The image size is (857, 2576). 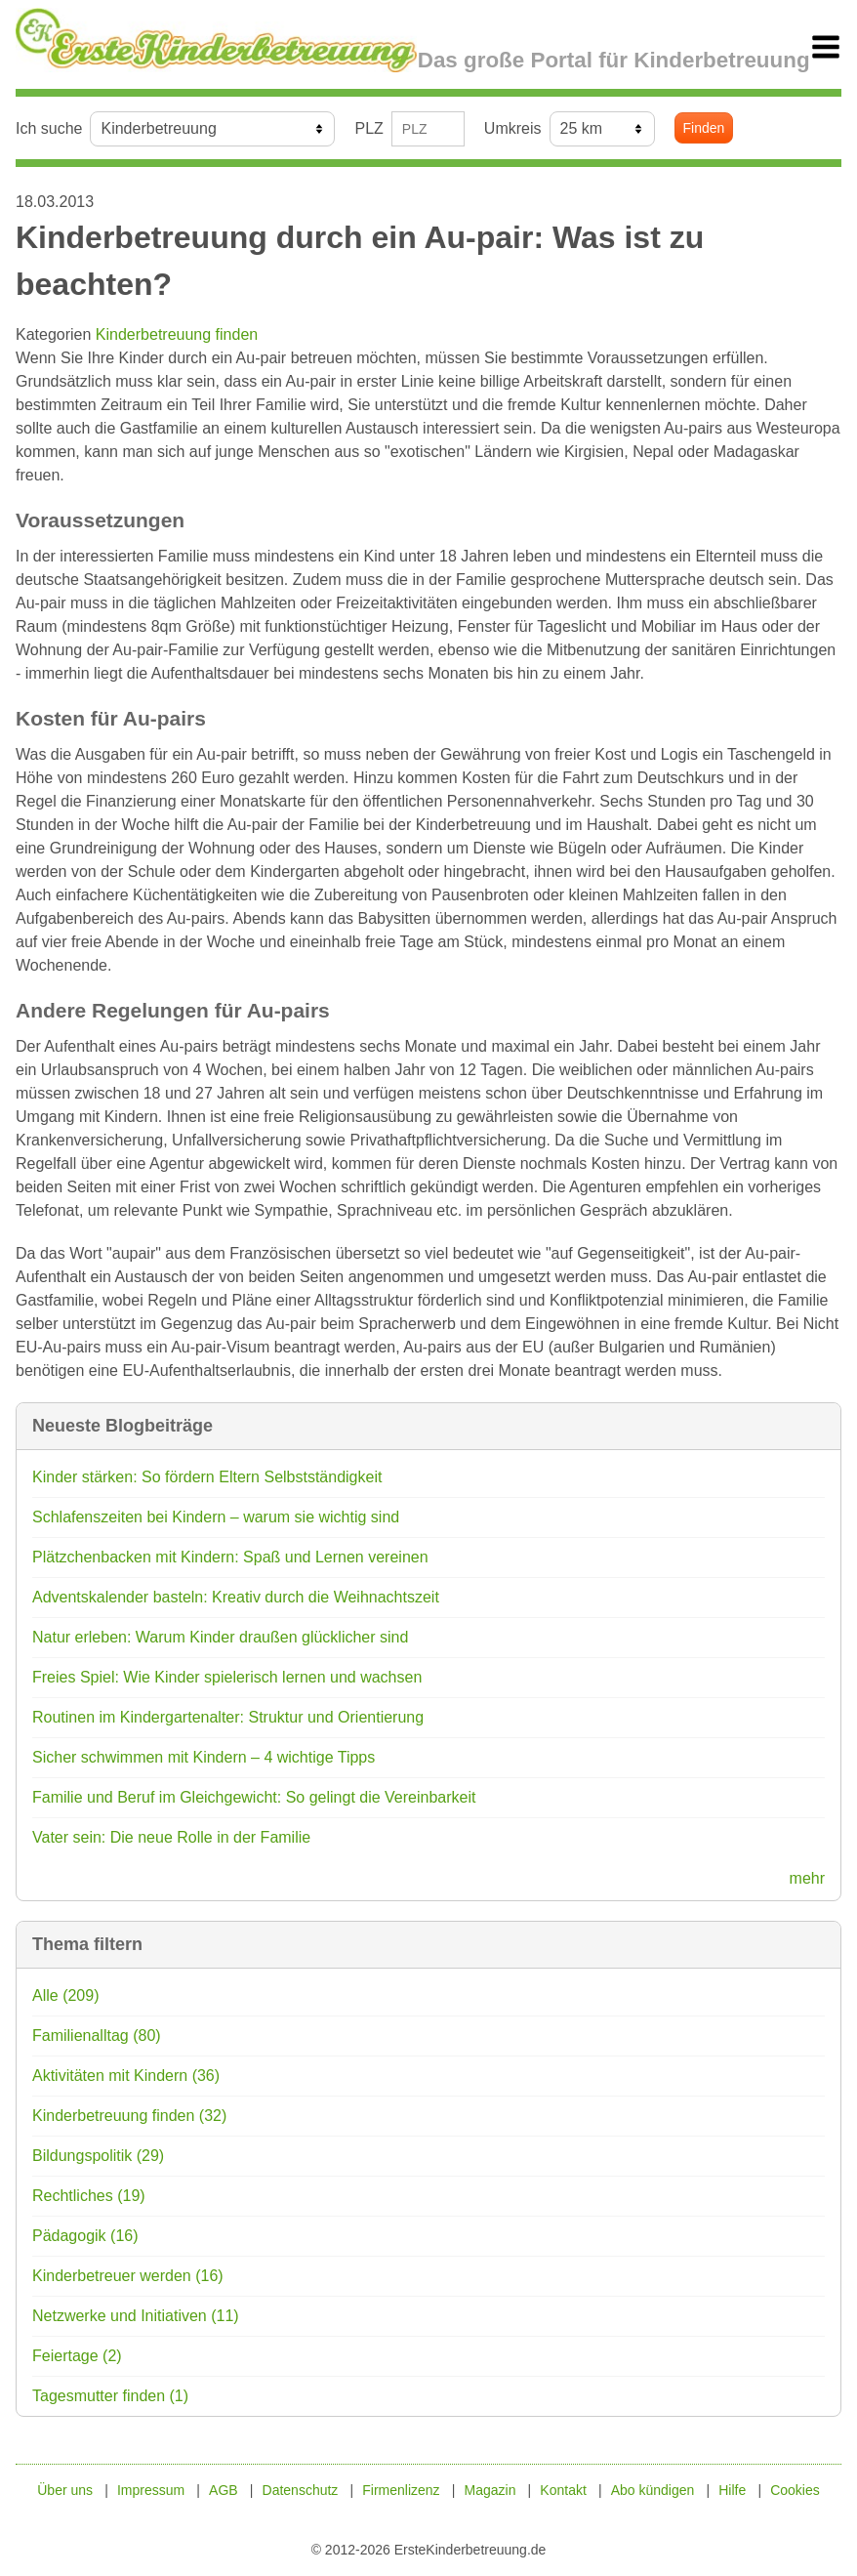 I want to click on Kontakt, so click(x=563, y=2490).